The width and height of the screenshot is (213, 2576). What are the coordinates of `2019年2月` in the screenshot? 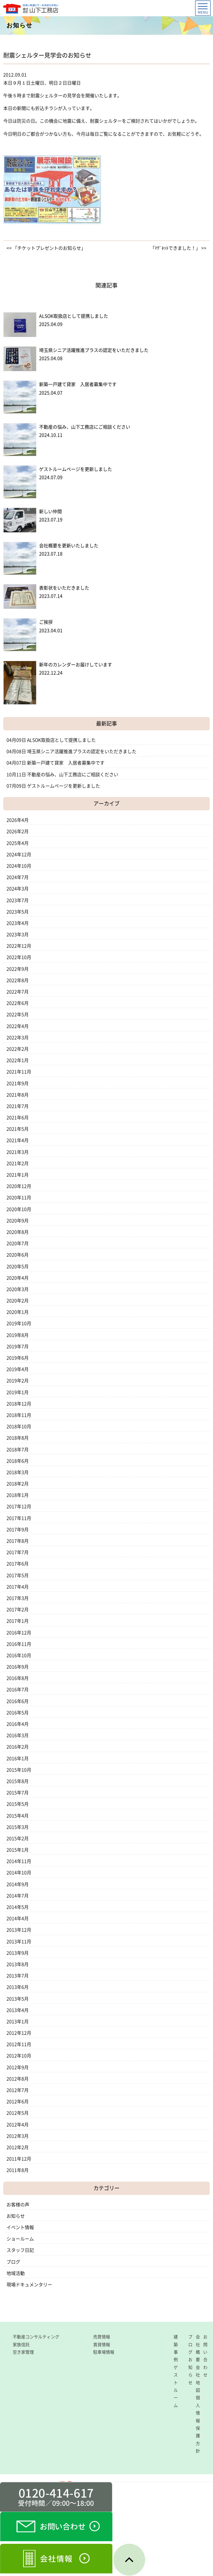 It's located at (18, 1380).